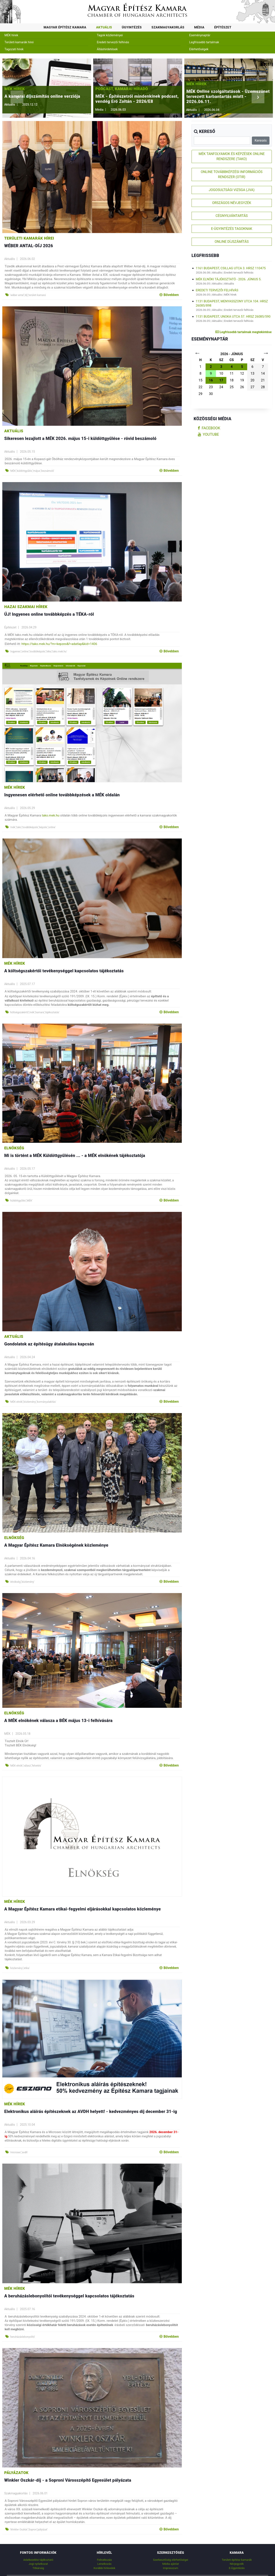  Describe the element at coordinates (29, 2529) in the screenshot. I see `'Winkler Oszkár','Sopron','pályázat'` at that location.